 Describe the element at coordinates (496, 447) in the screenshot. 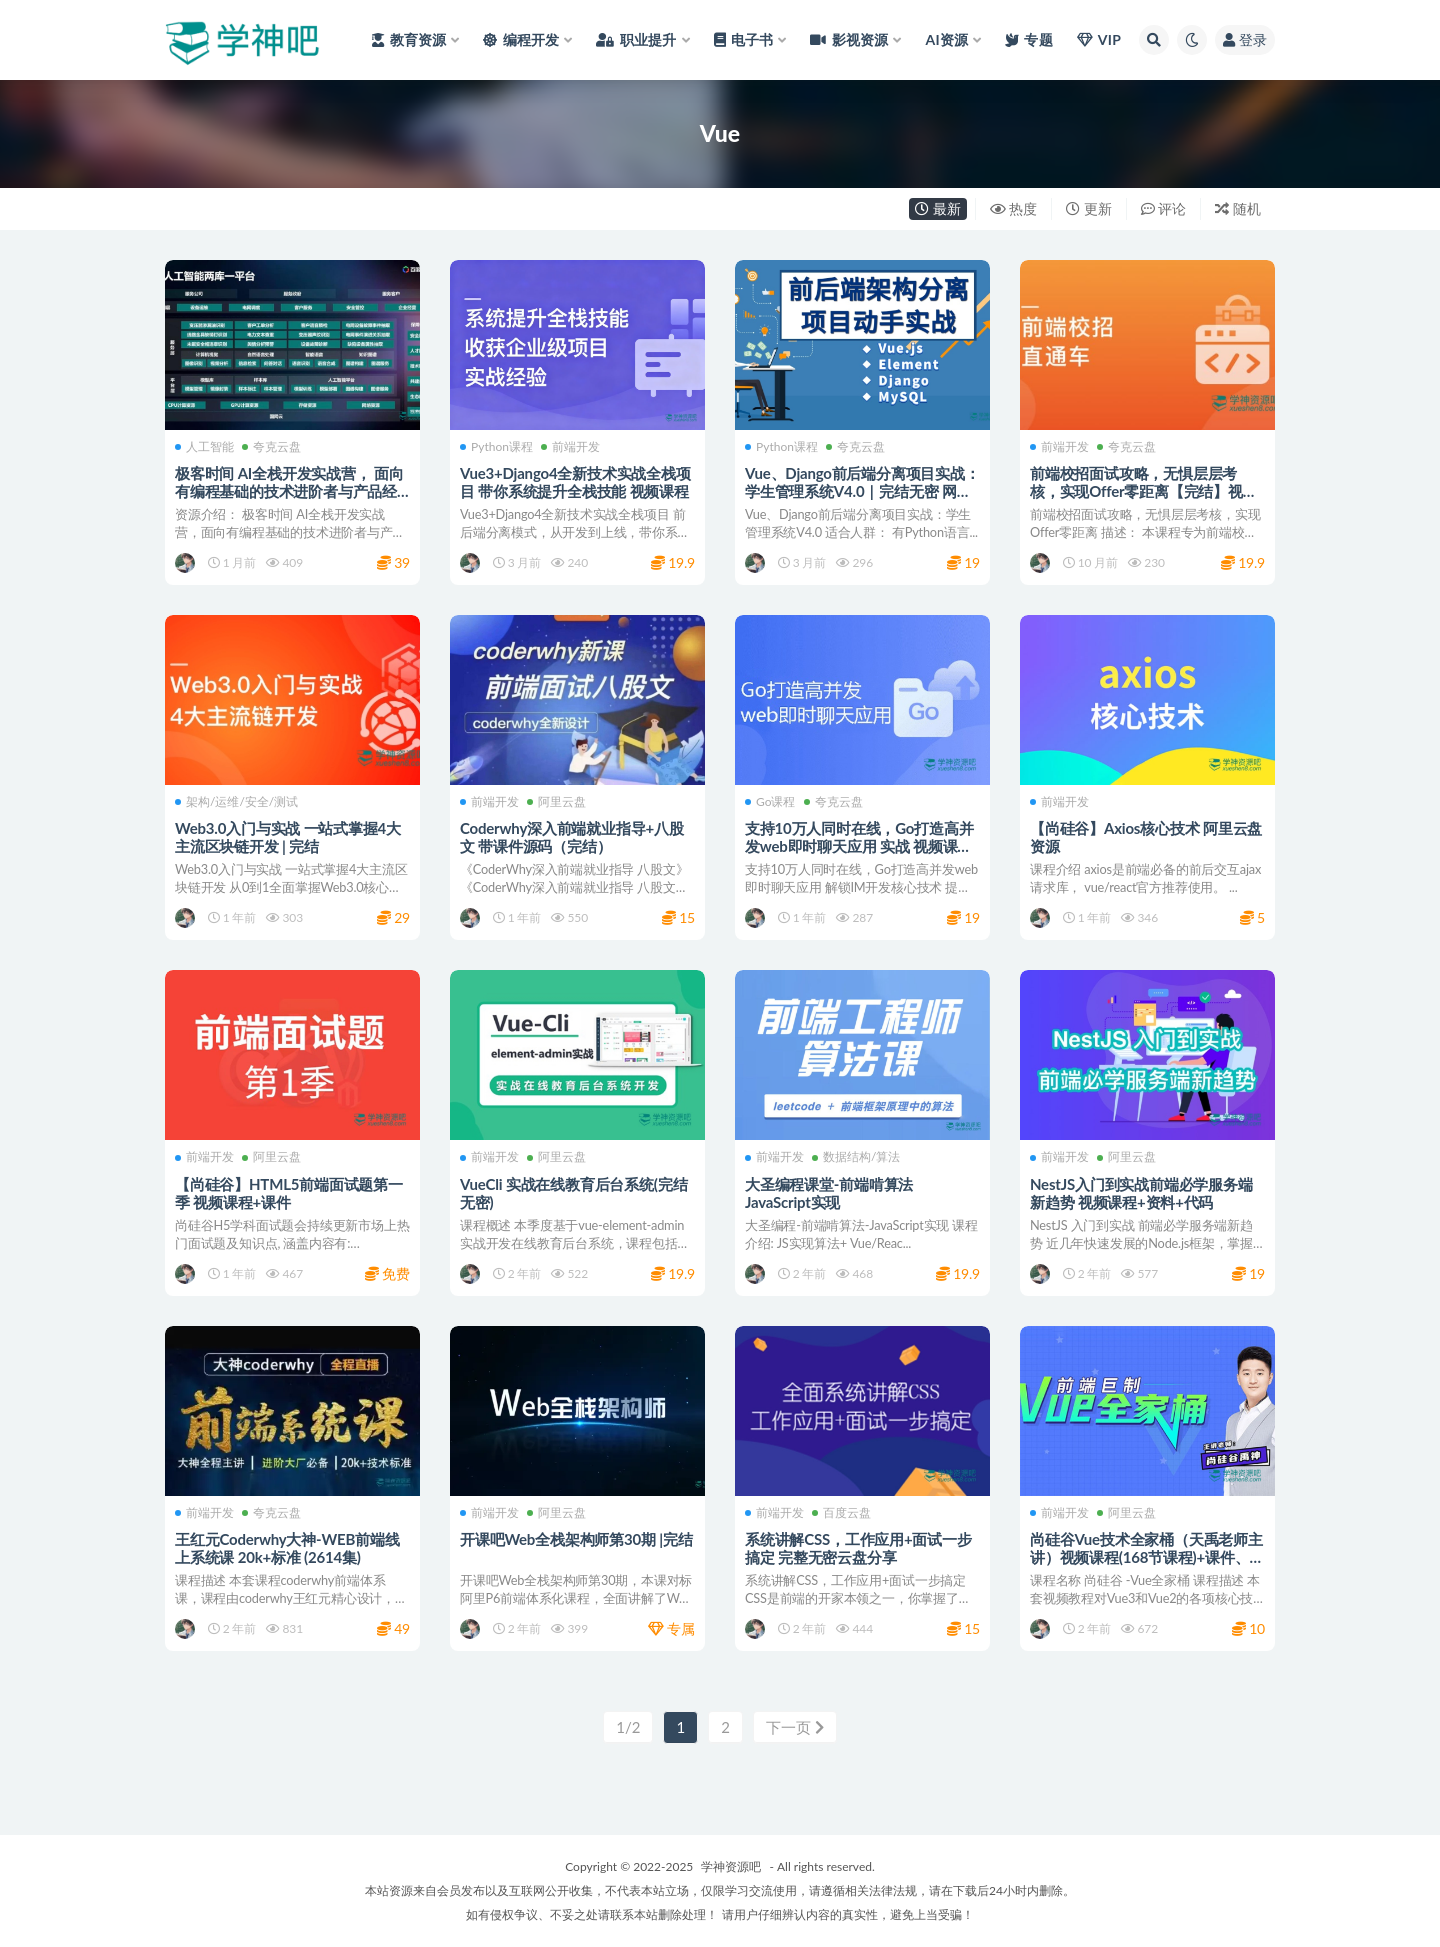

I see `Python课程` at that location.